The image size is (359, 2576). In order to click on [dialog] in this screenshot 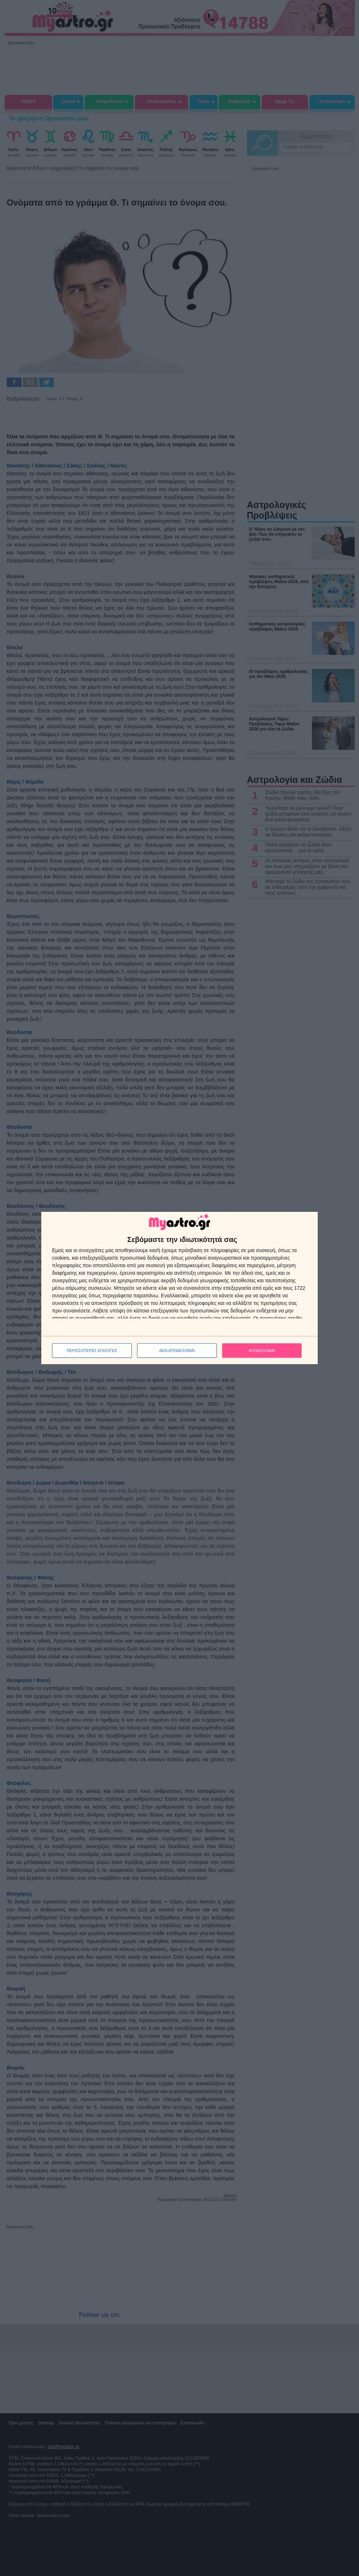, I will do `click(179, 1288)`.